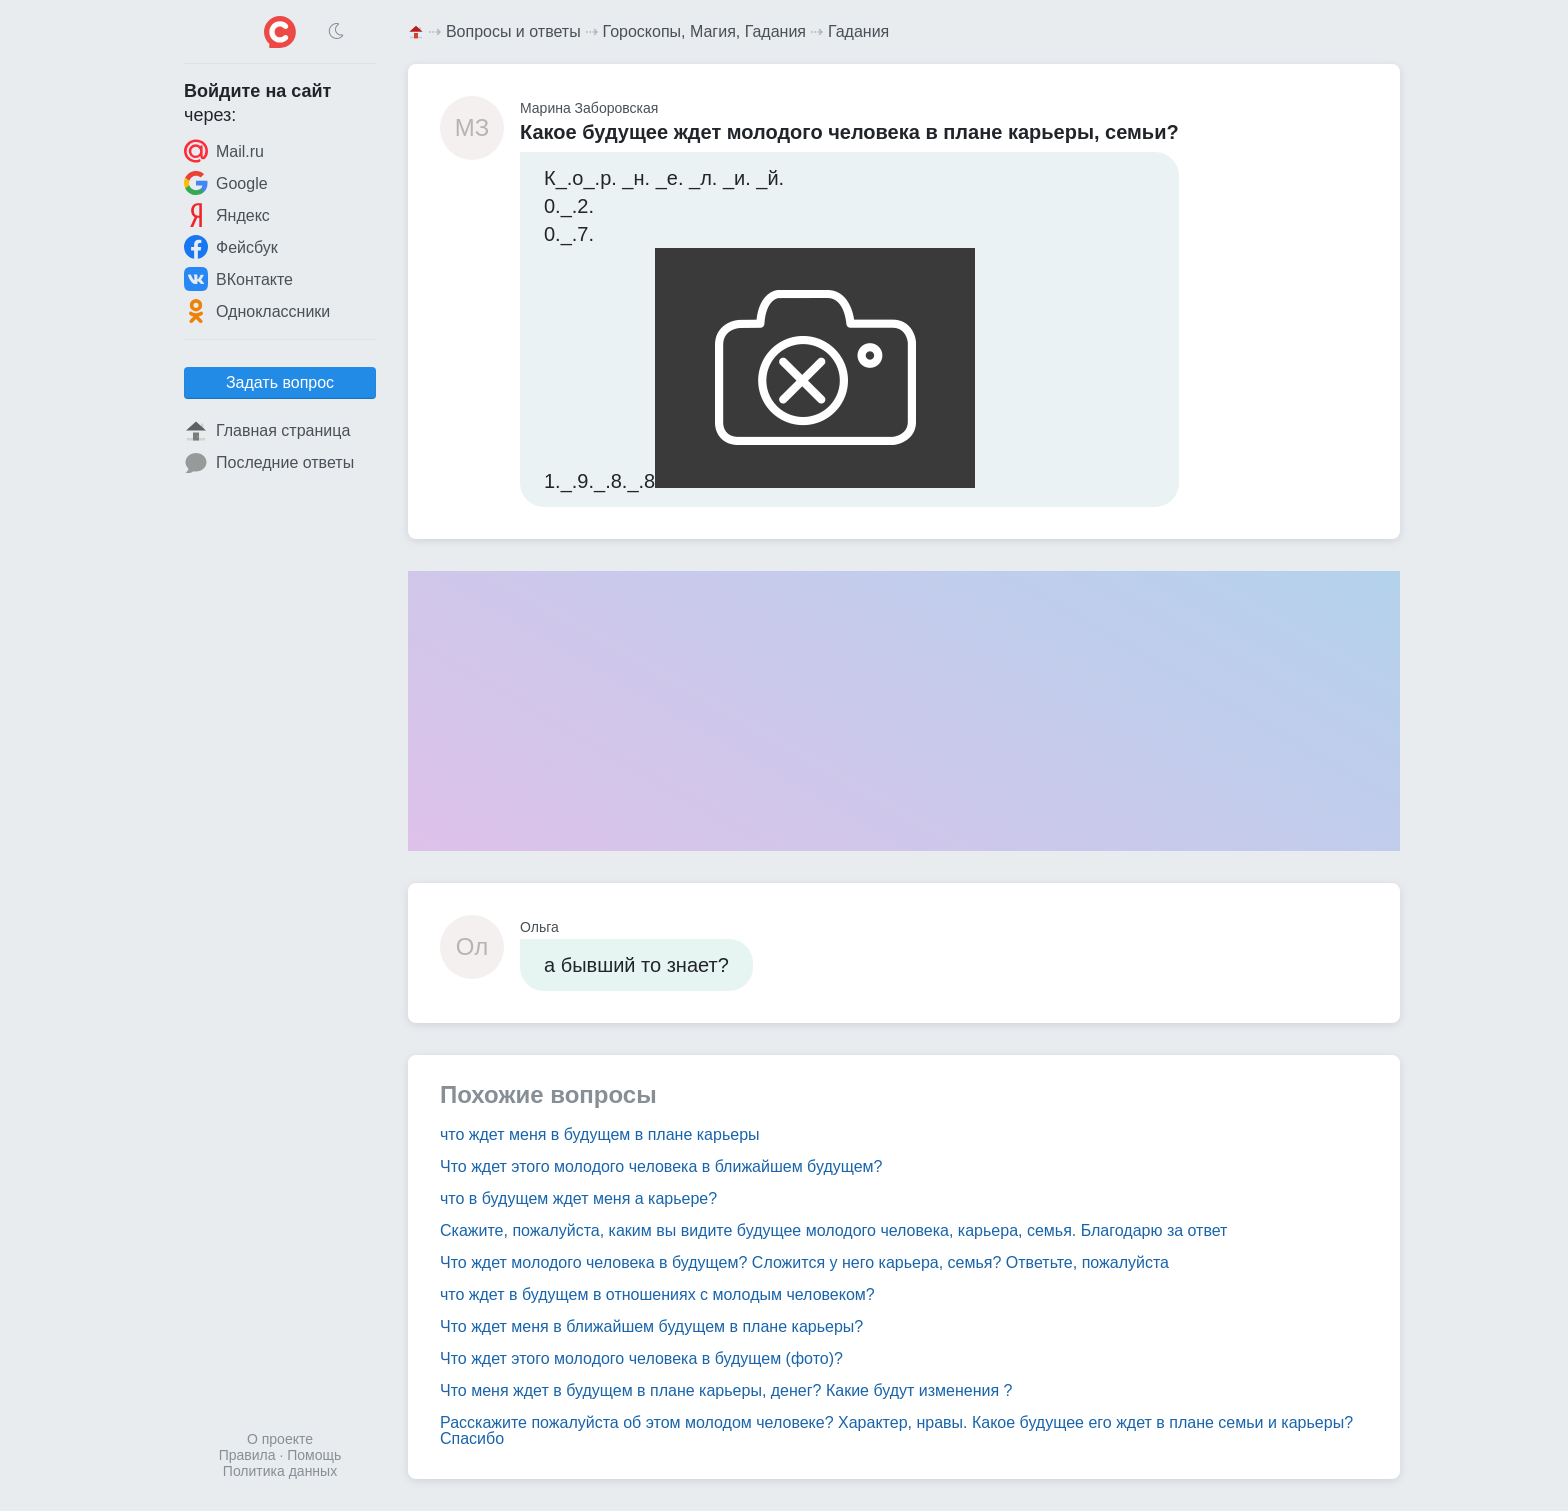 This screenshot has height=1511, width=1568. I want to click on Политика данных, so click(280, 1471).